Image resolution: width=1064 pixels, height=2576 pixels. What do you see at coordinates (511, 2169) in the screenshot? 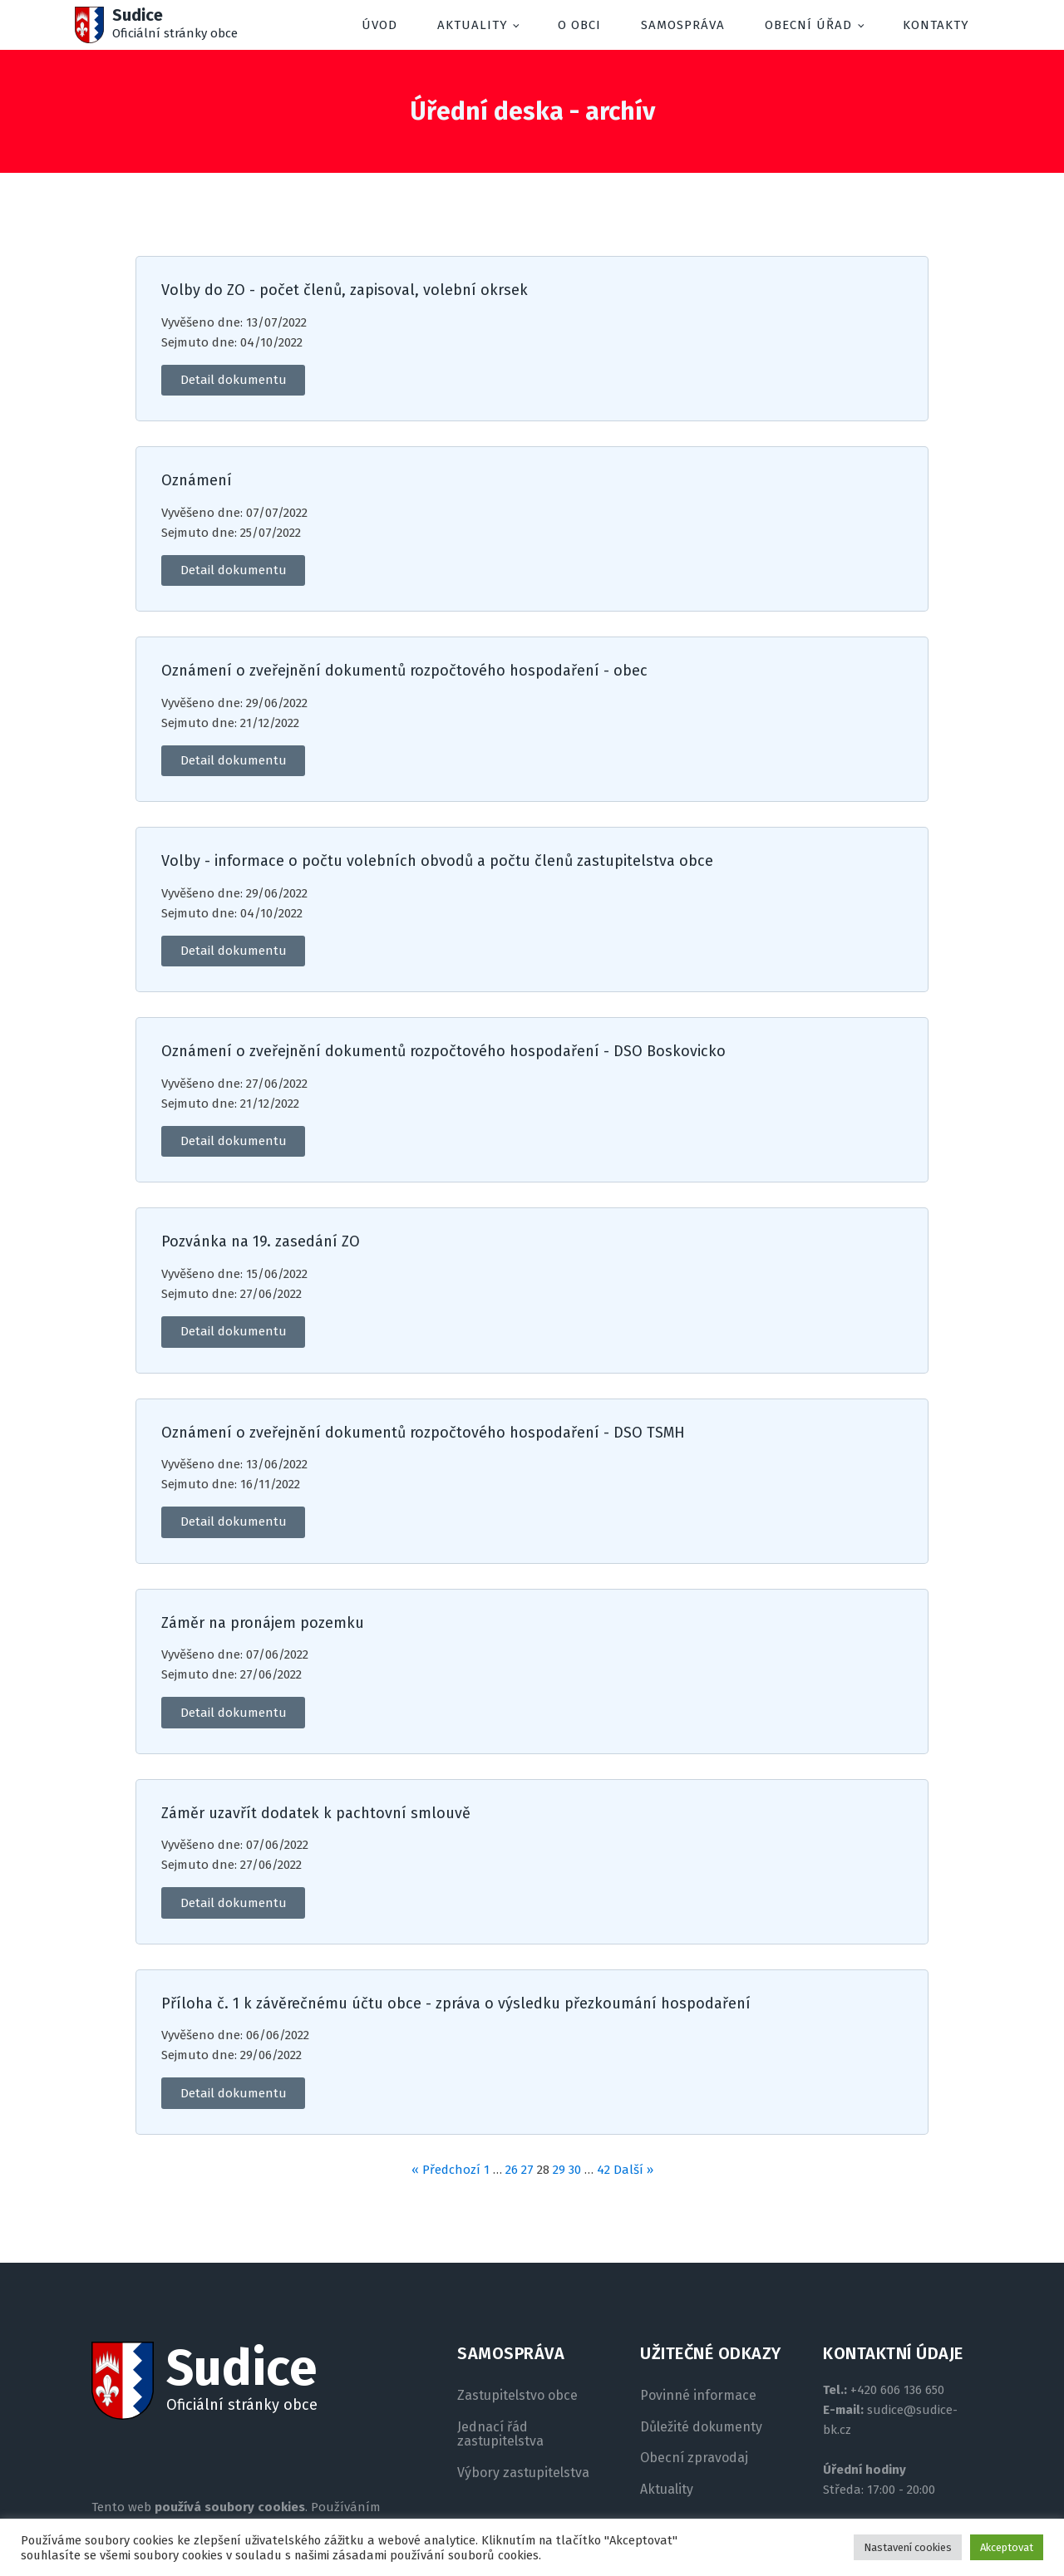
I see `26` at bounding box center [511, 2169].